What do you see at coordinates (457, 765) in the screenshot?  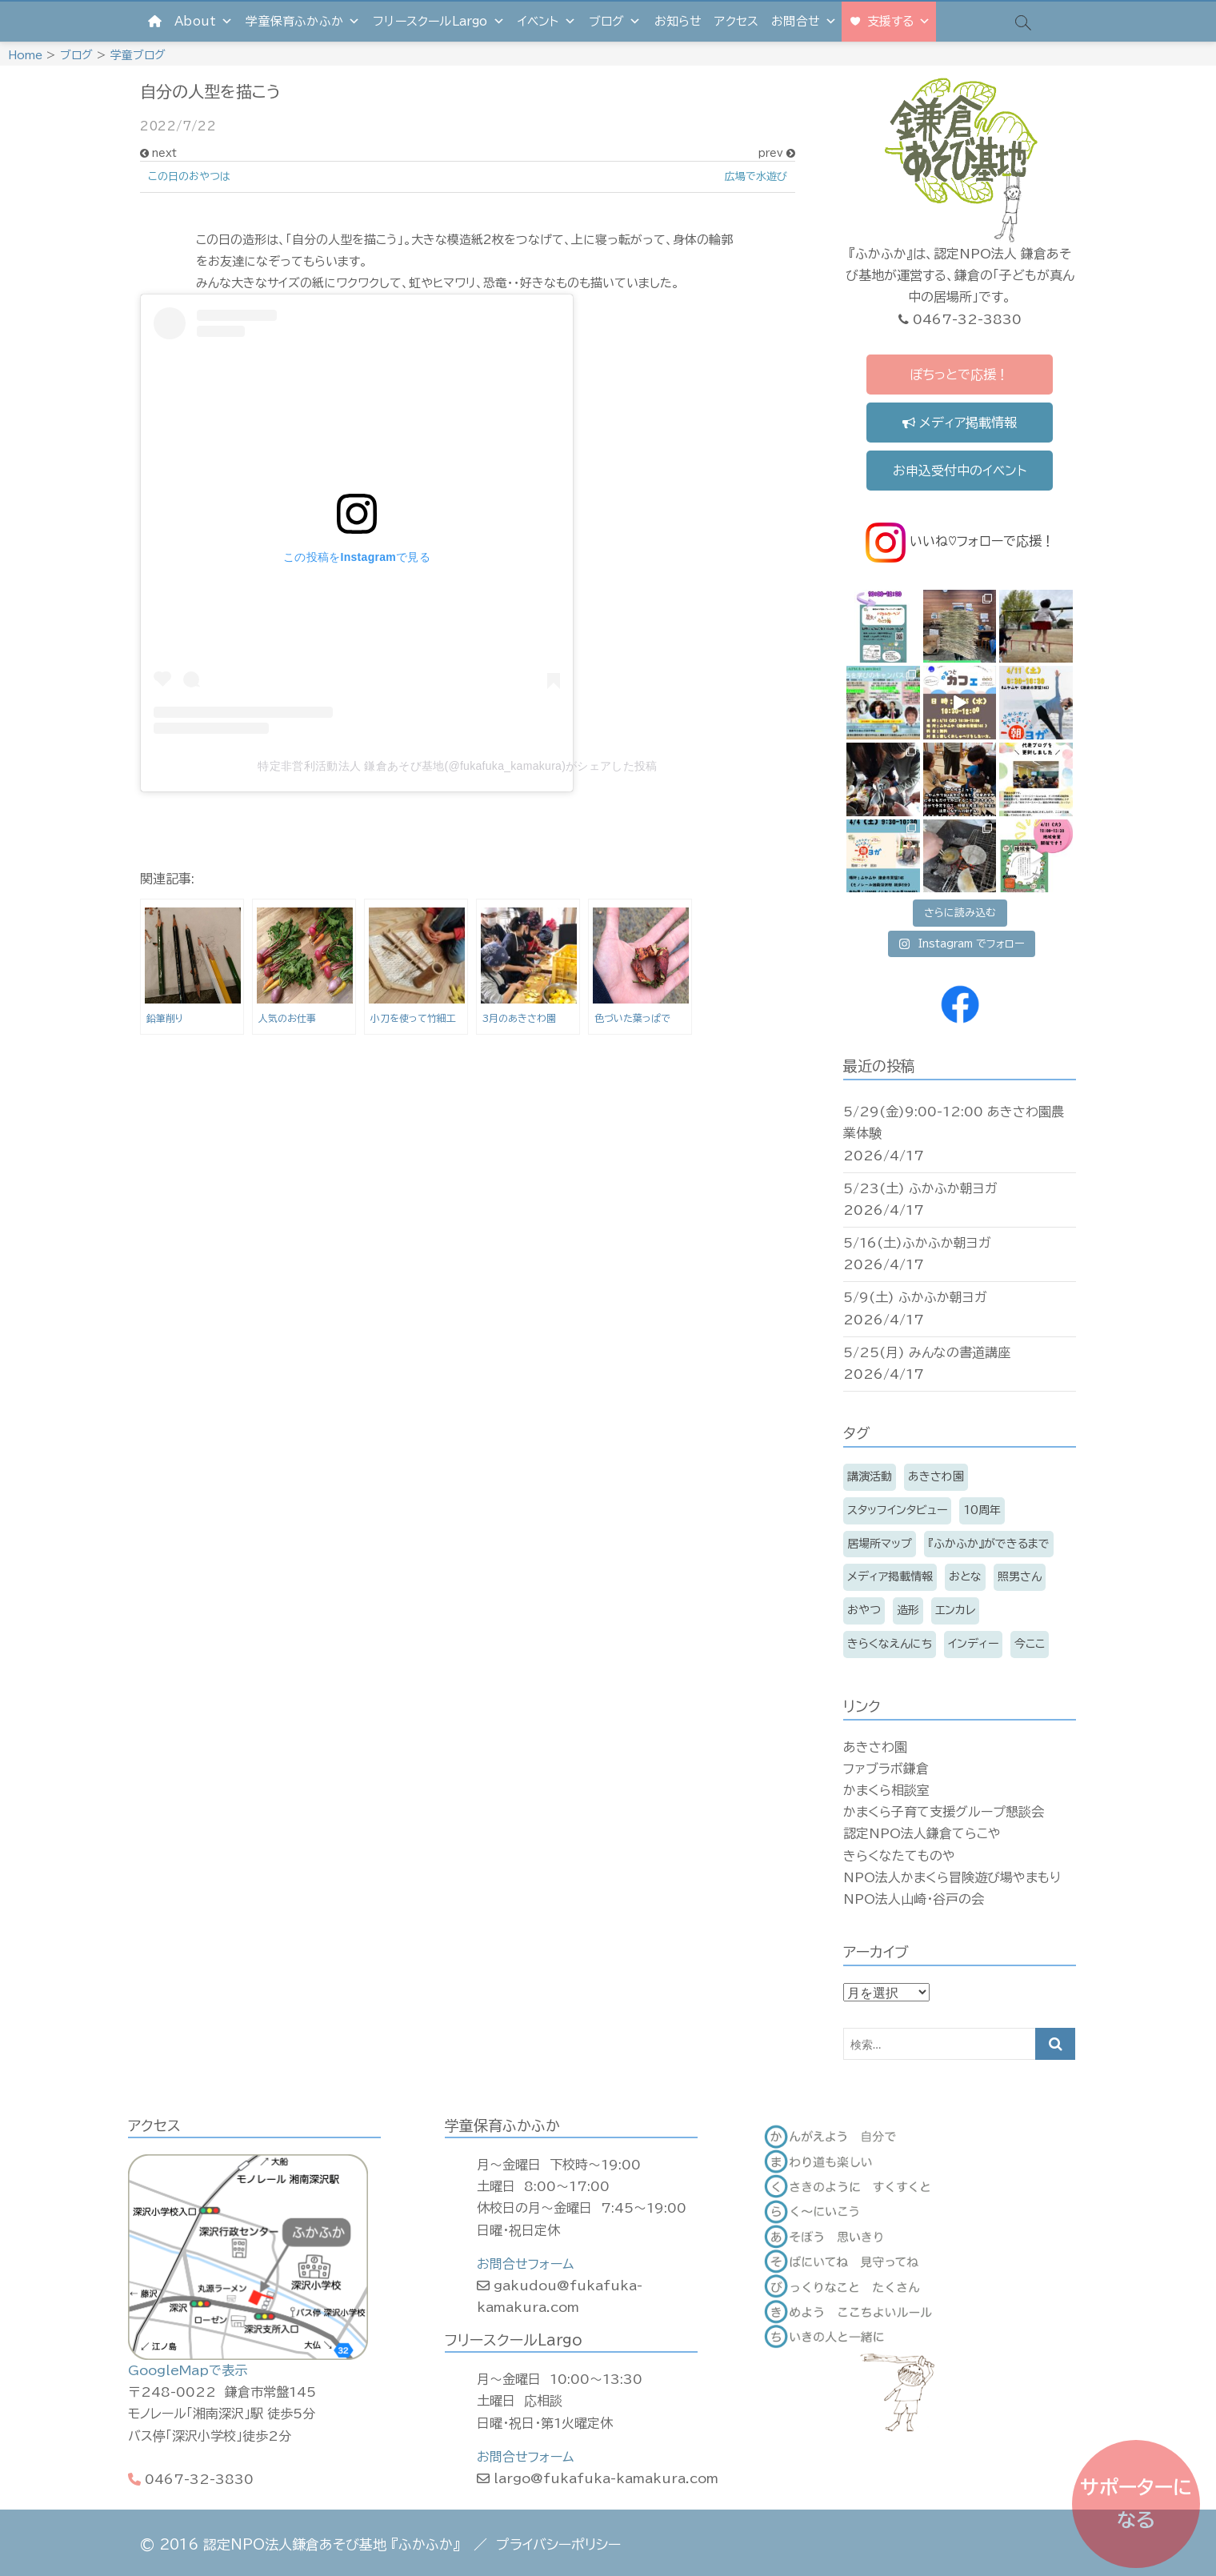 I see `特定非営利活動法人 鎌倉あそび基地(@fukafuka_kamakura)がシェアした投稿` at bounding box center [457, 765].